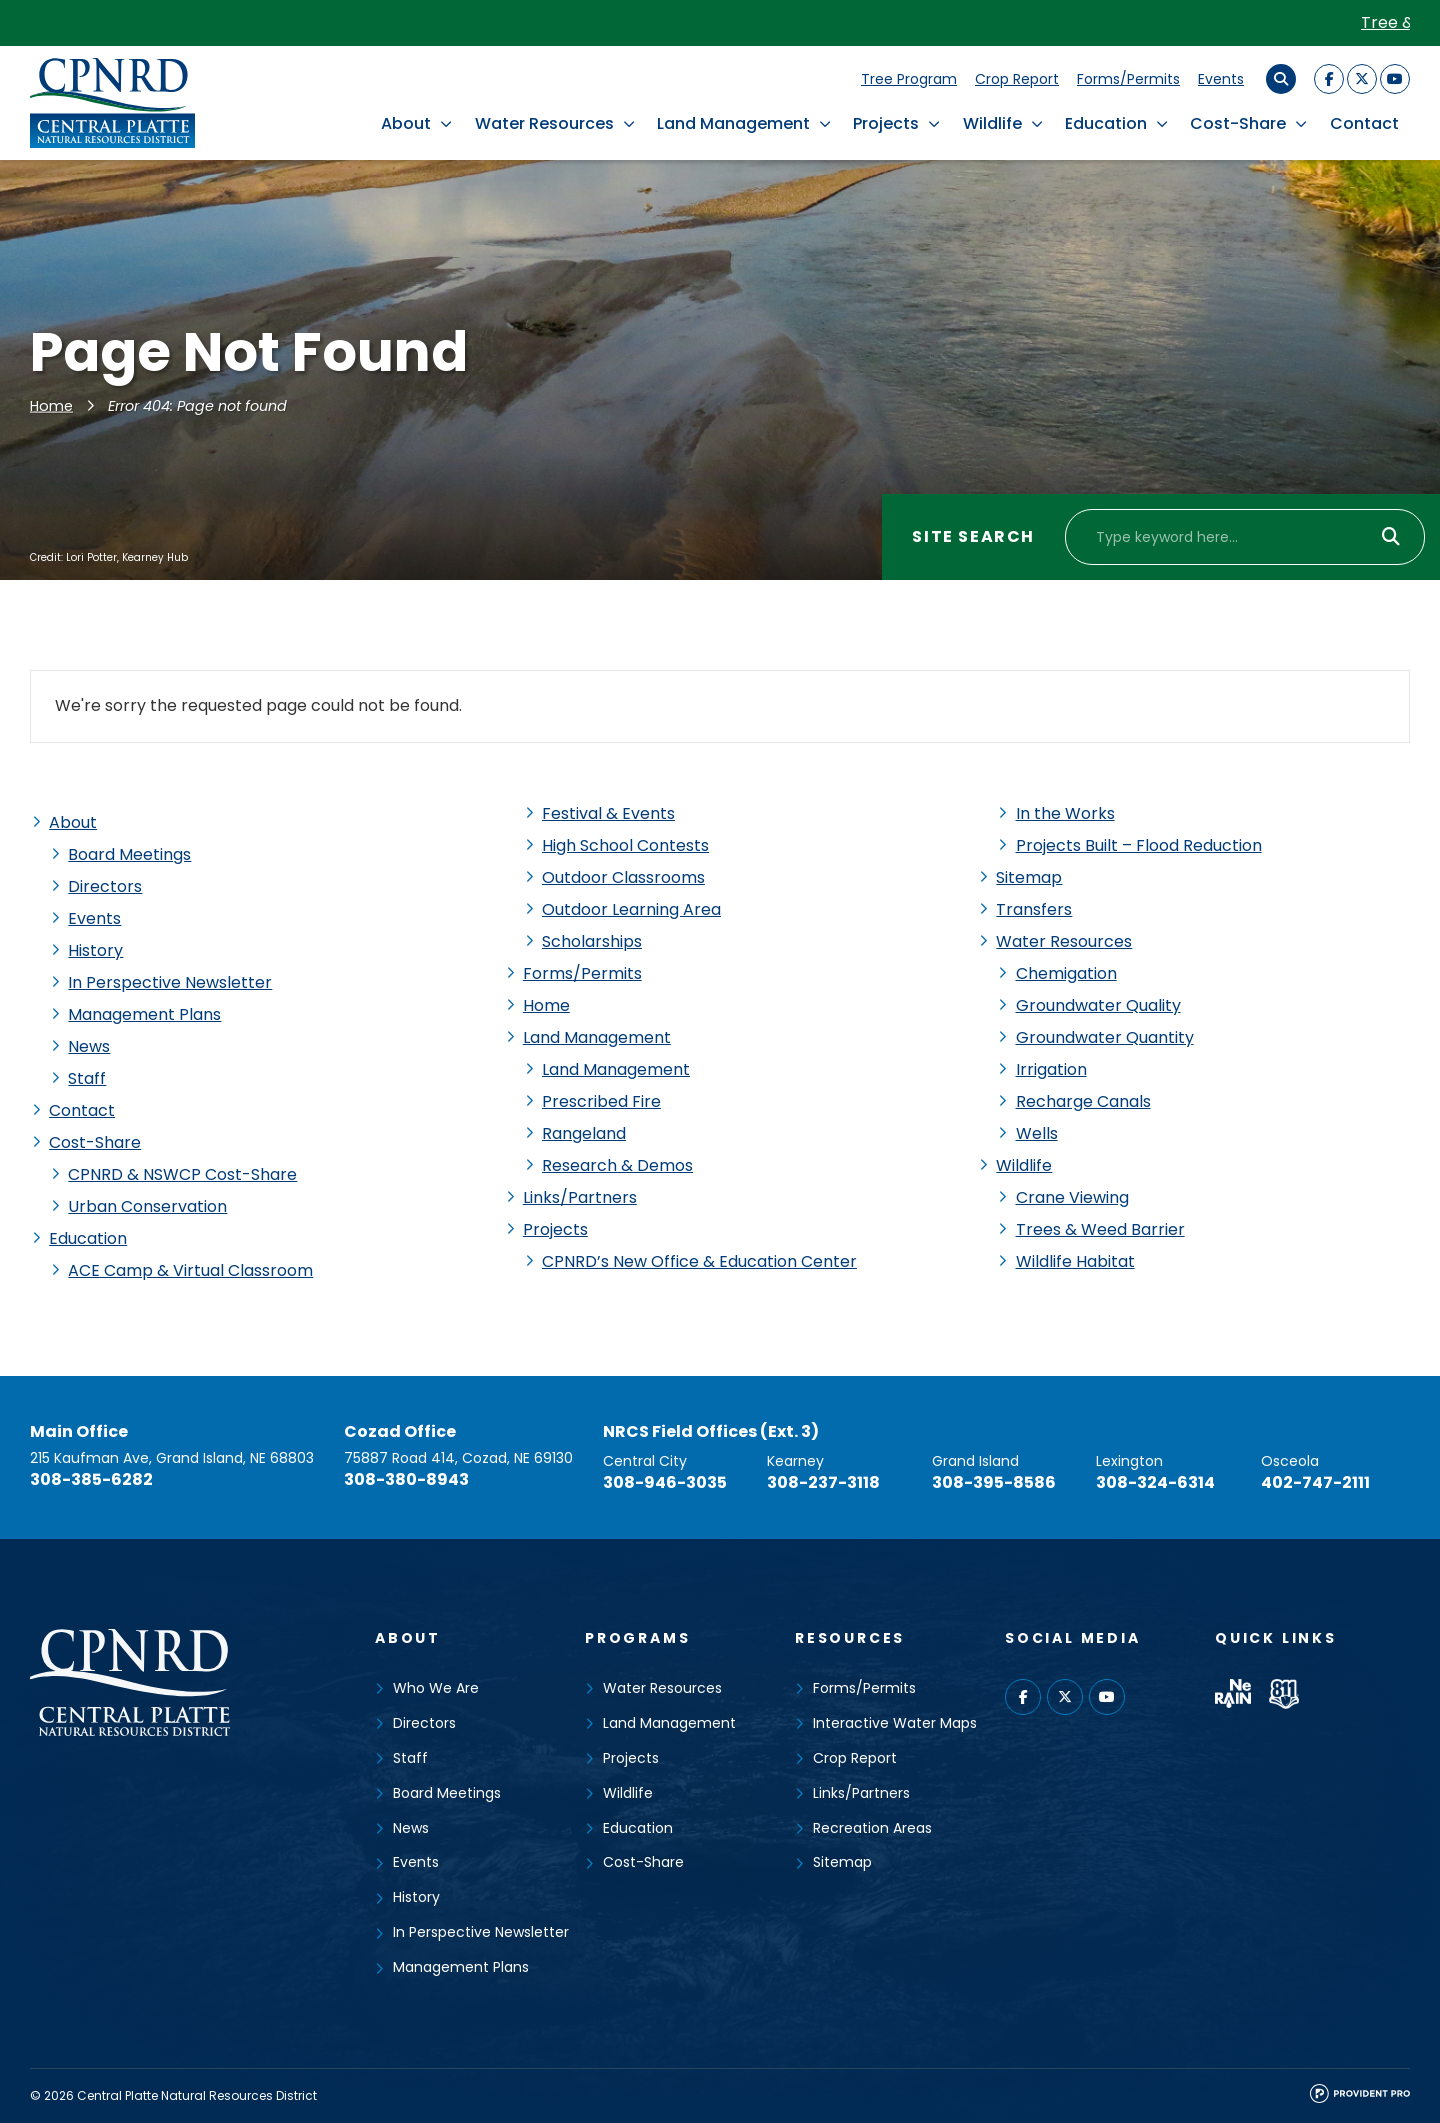 The image size is (1440, 2123). What do you see at coordinates (580, 1197) in the screenshot?
I see `Links/Partners` at bounding box center [580, 1197].